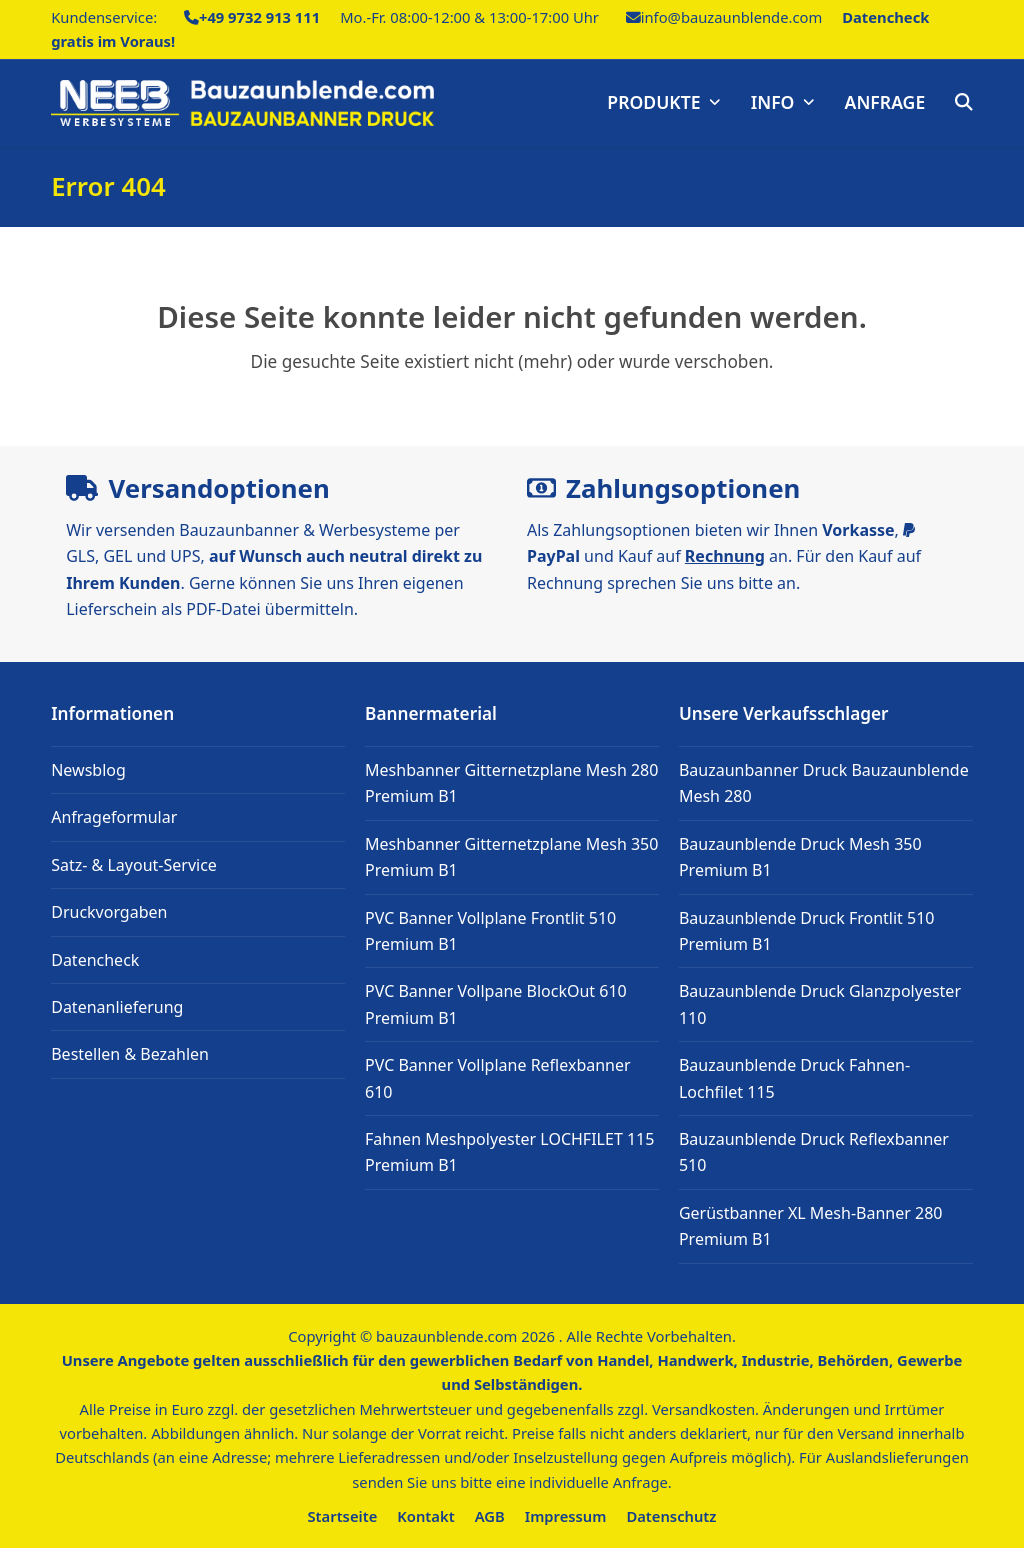 This screenshot has height=1548, width=1024. Describe the element at coordinates (671, 1516) in the screenshot. I see `Datenschutz` at that location.